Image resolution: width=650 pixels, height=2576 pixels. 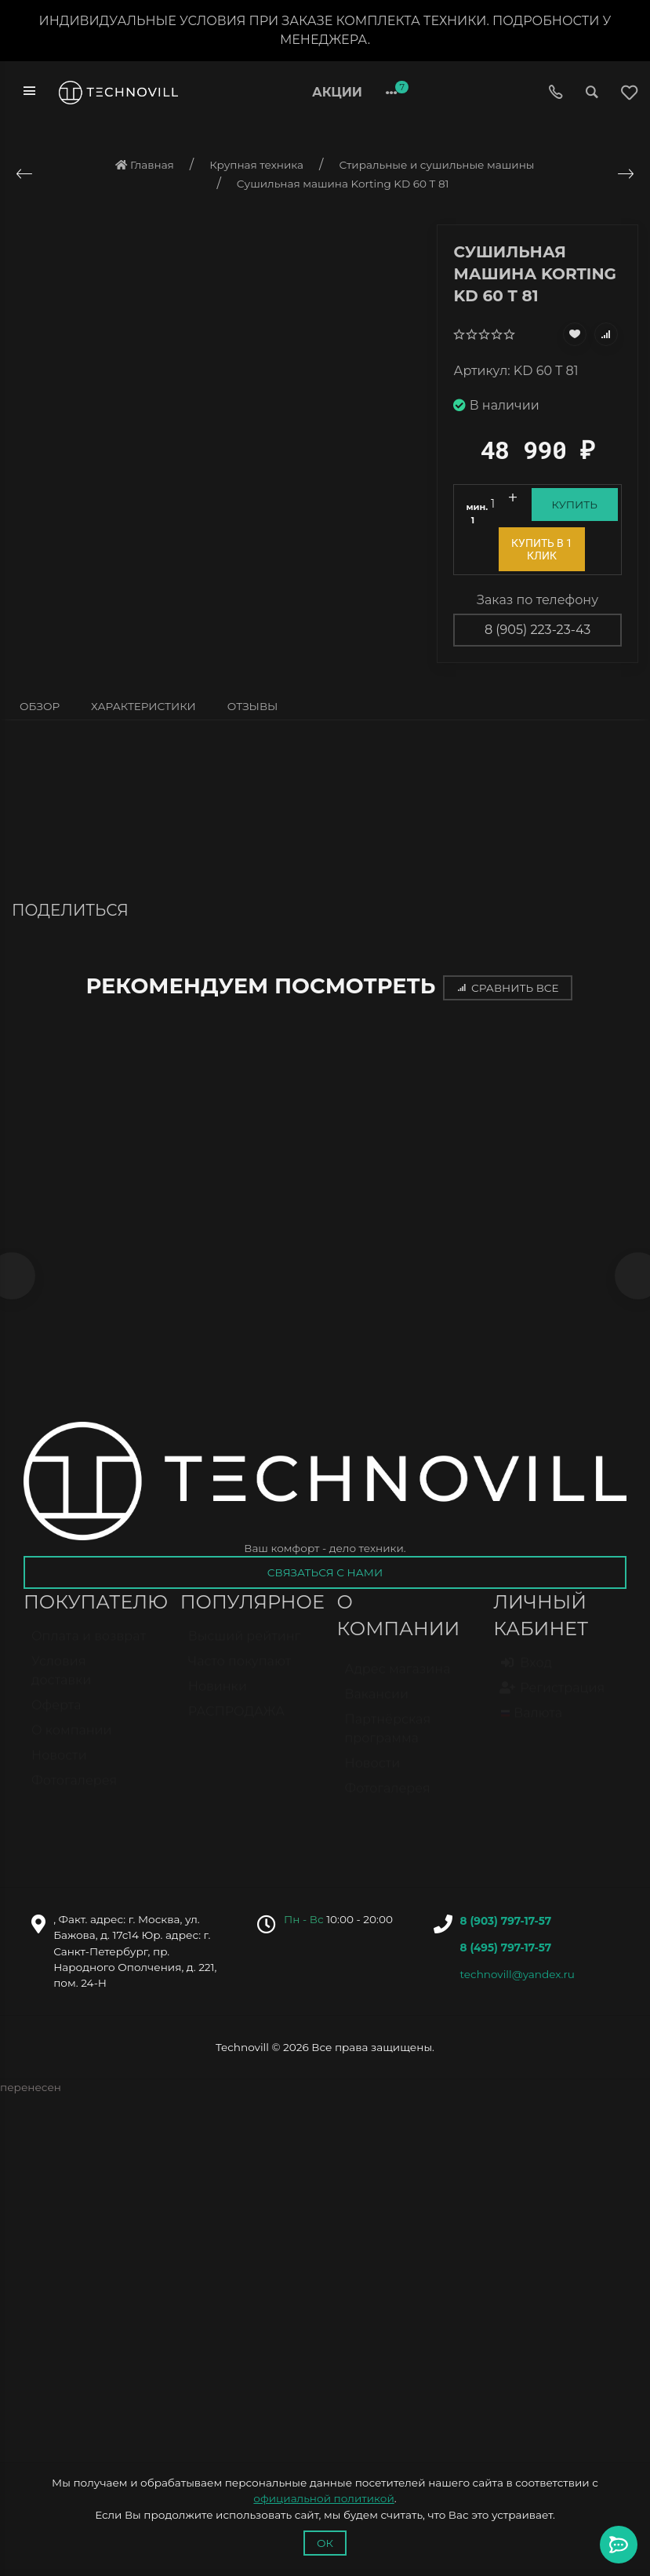 I want to click on О компании, so click(x=71, y=1740).